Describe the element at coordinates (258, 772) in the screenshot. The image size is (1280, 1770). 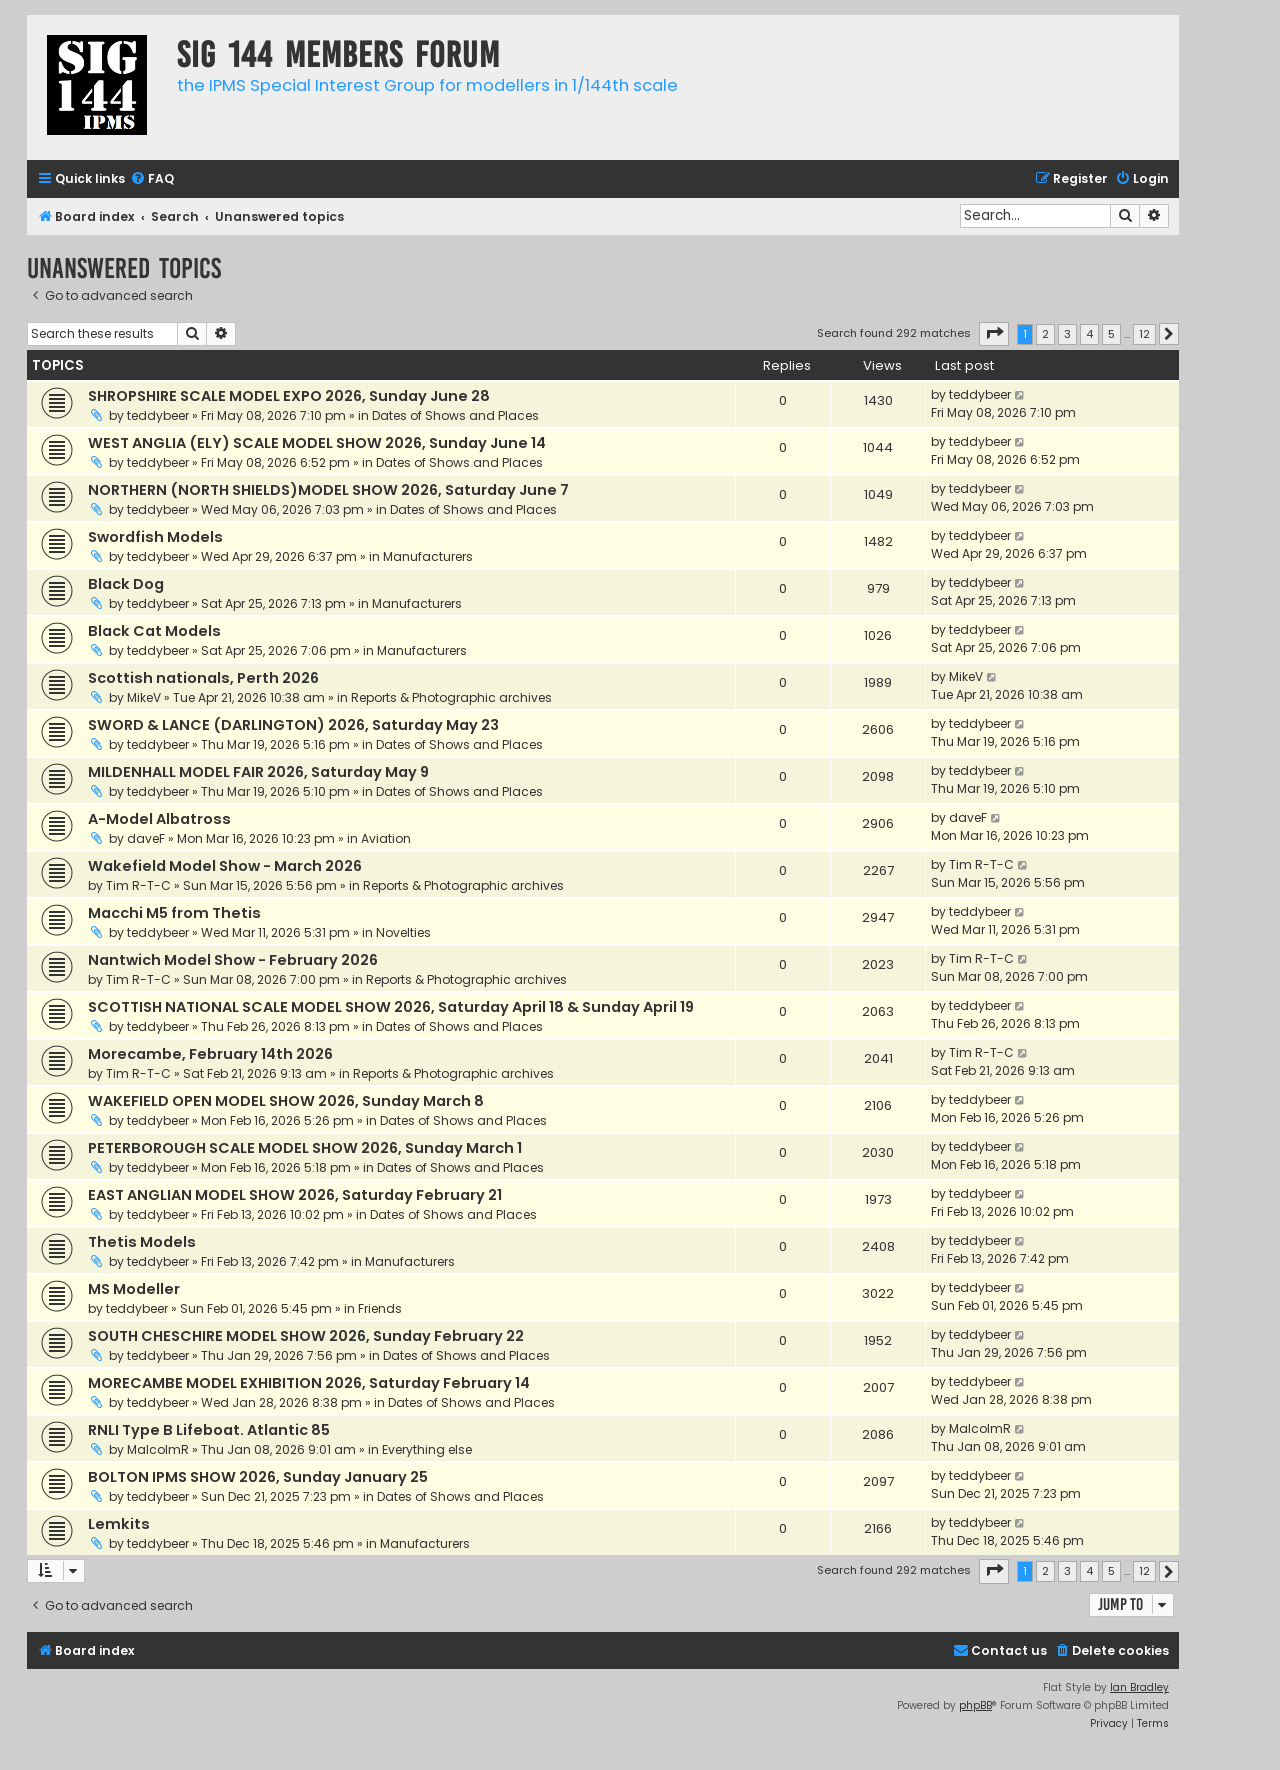
I see `MILDENHALL MODEL FAIR 2026, Saturday May 9` at that location.